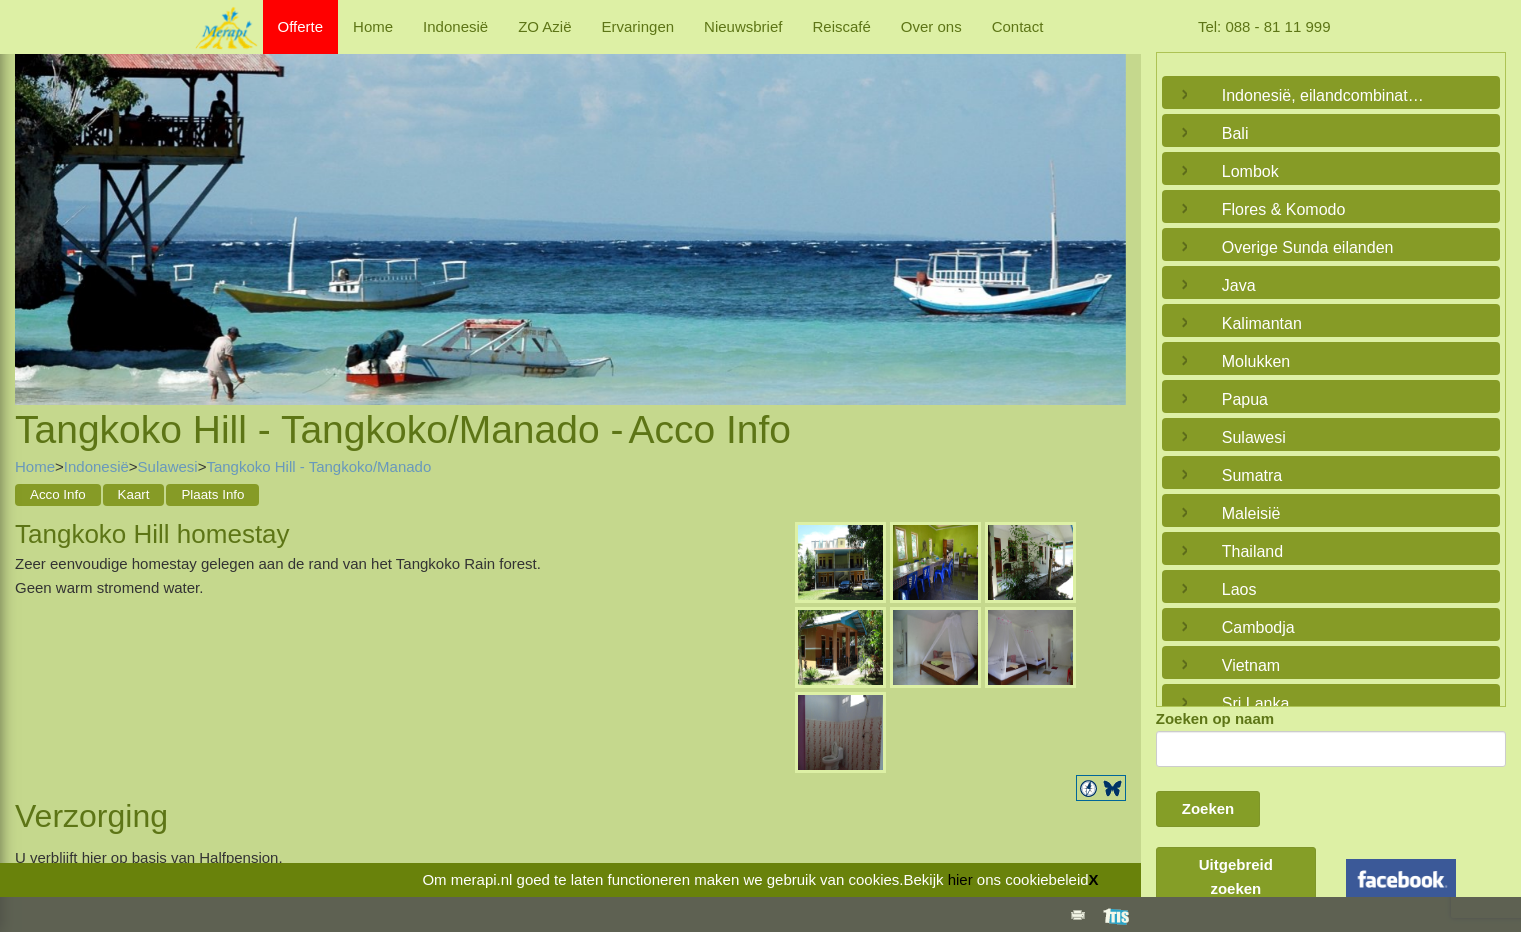  What do you see at coordinates (1325, 95) in the screenshot?
I see `Indonesië, eilandcombinaties` at bounding box center [1325, 95].